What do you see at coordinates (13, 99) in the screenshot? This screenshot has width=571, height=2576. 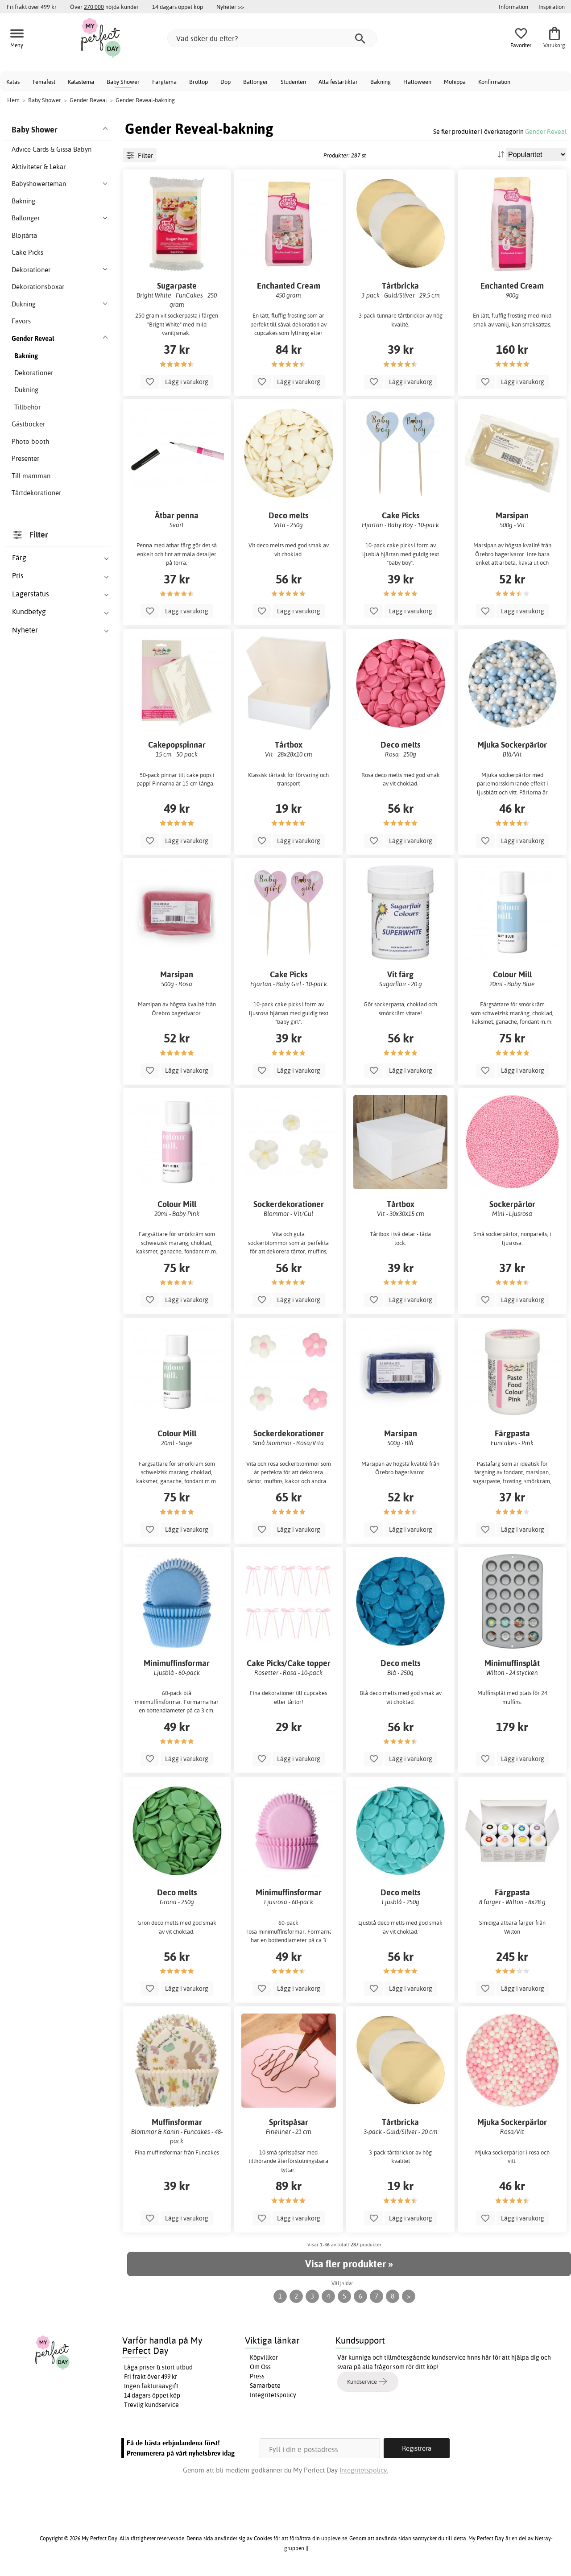 I see `Hem` at bounding box center [13, 99].